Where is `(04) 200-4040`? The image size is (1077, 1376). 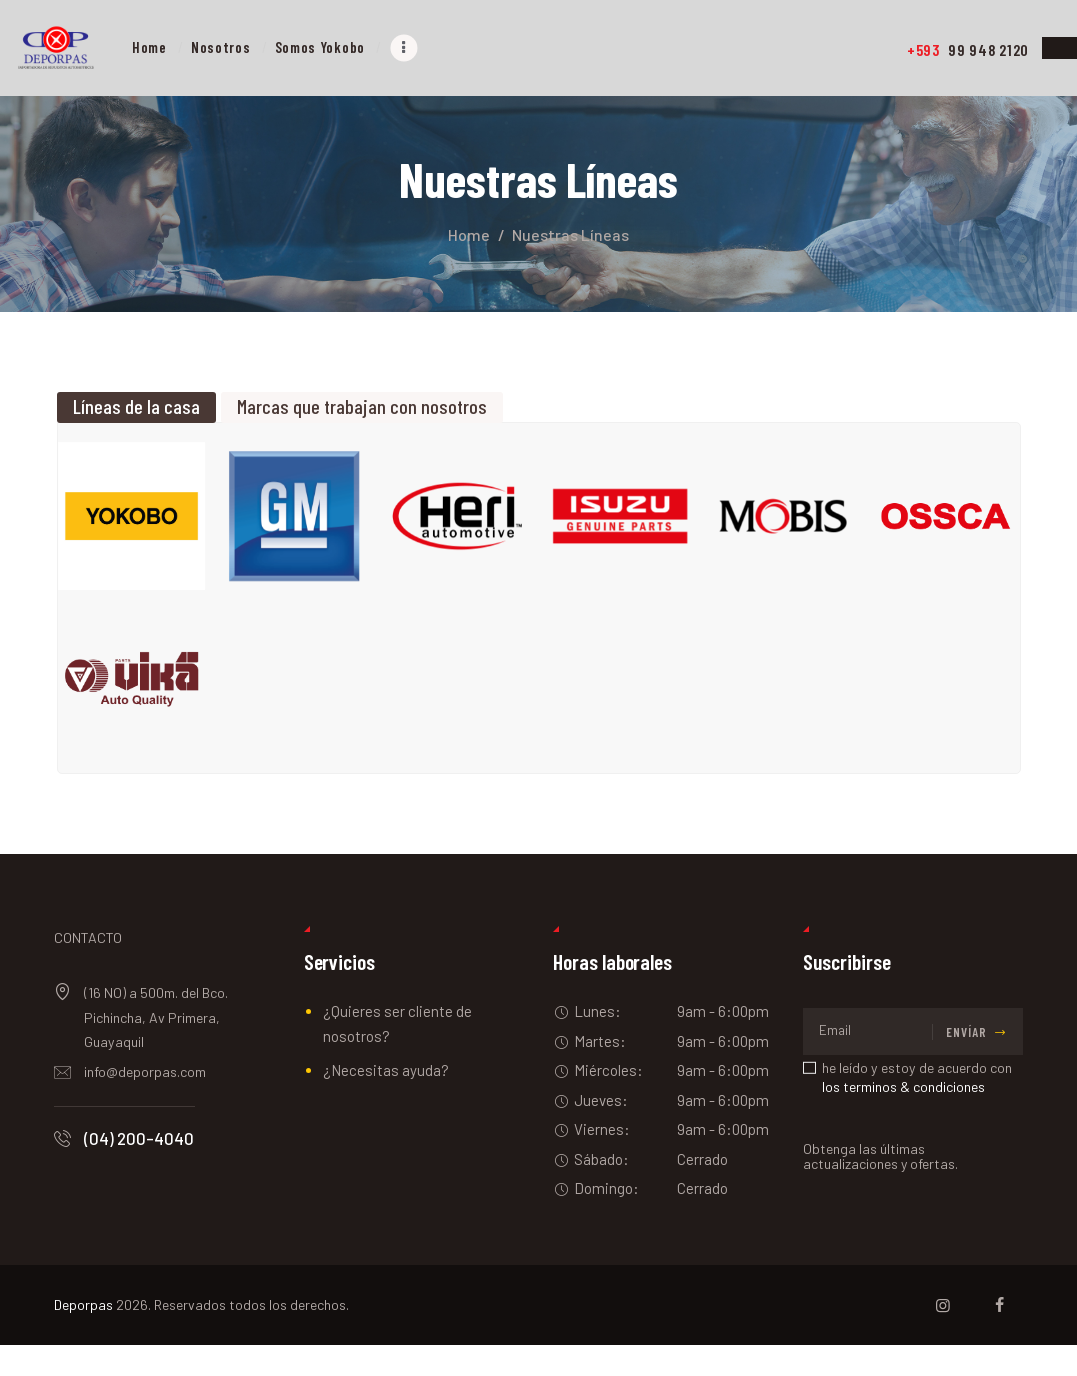
(04) 200-4040 is located at coordinates (139, 1169).